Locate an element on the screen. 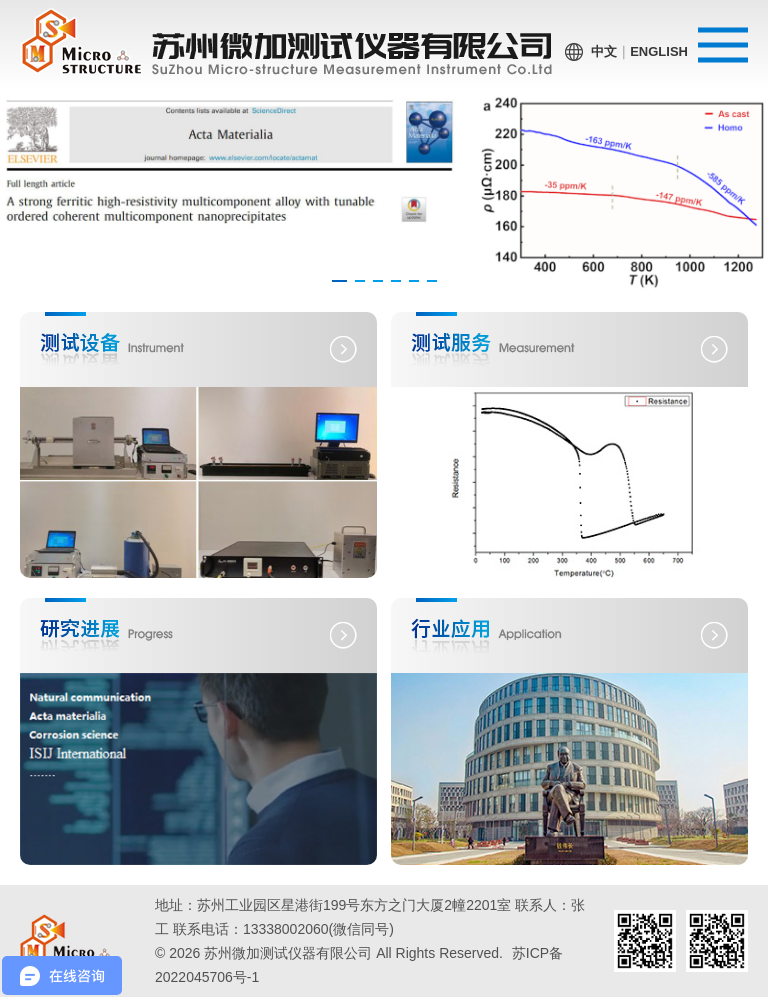 The width and height of the screenshot is (768, 997). 中文 is located at coordinates (604, 51).